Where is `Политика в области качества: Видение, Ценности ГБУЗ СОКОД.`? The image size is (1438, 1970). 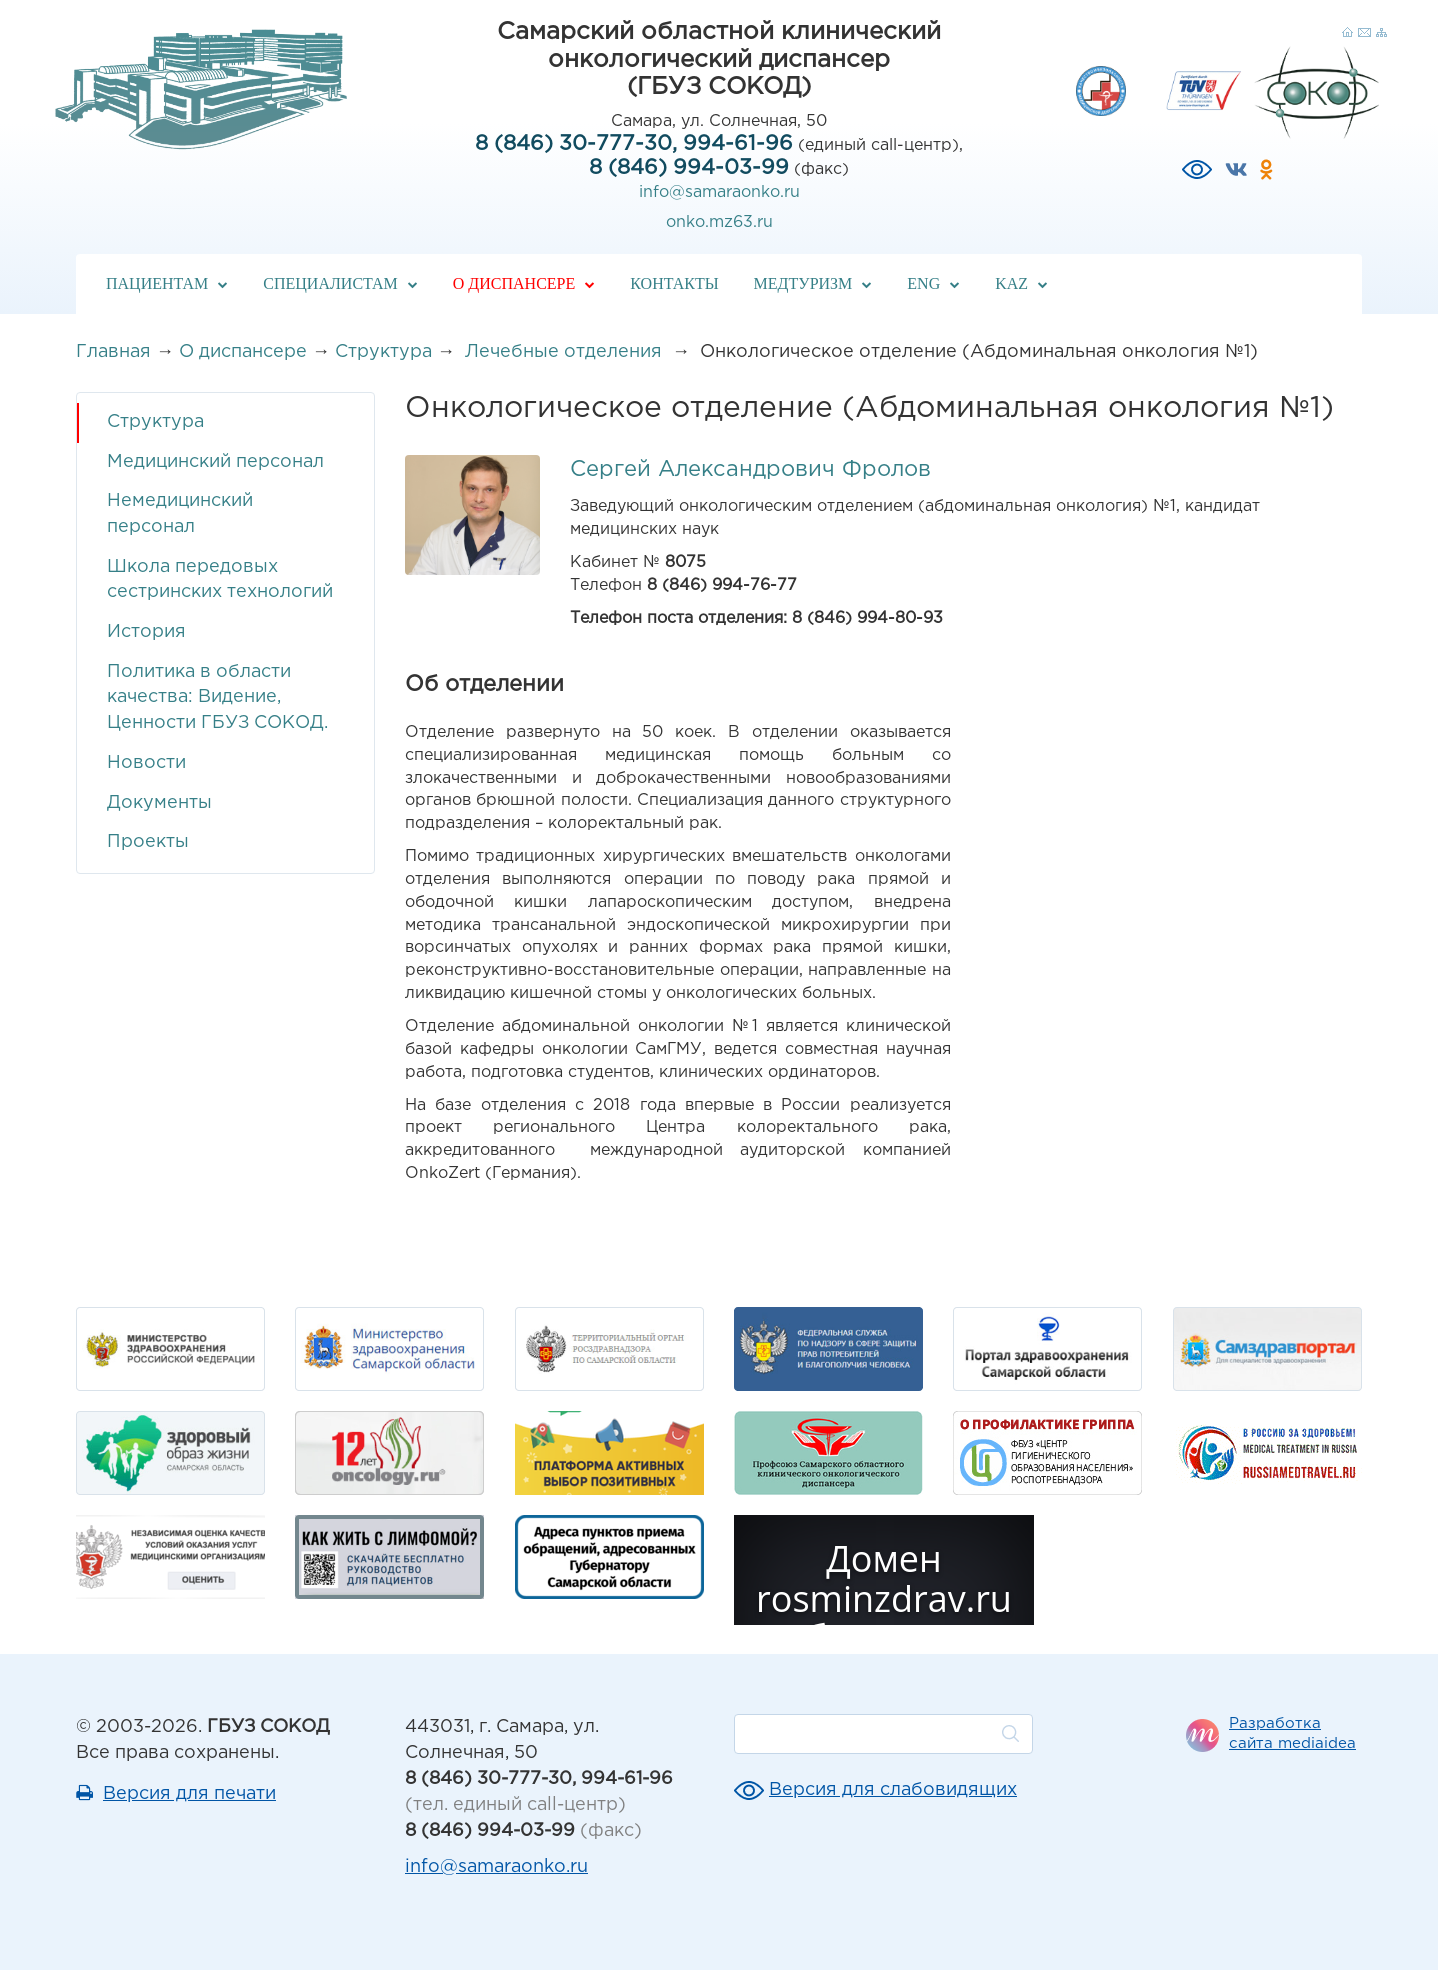
Политика в области качества: Видение, Ценности ГБУЗ СОКОД. is located at coordinates (217, 697).